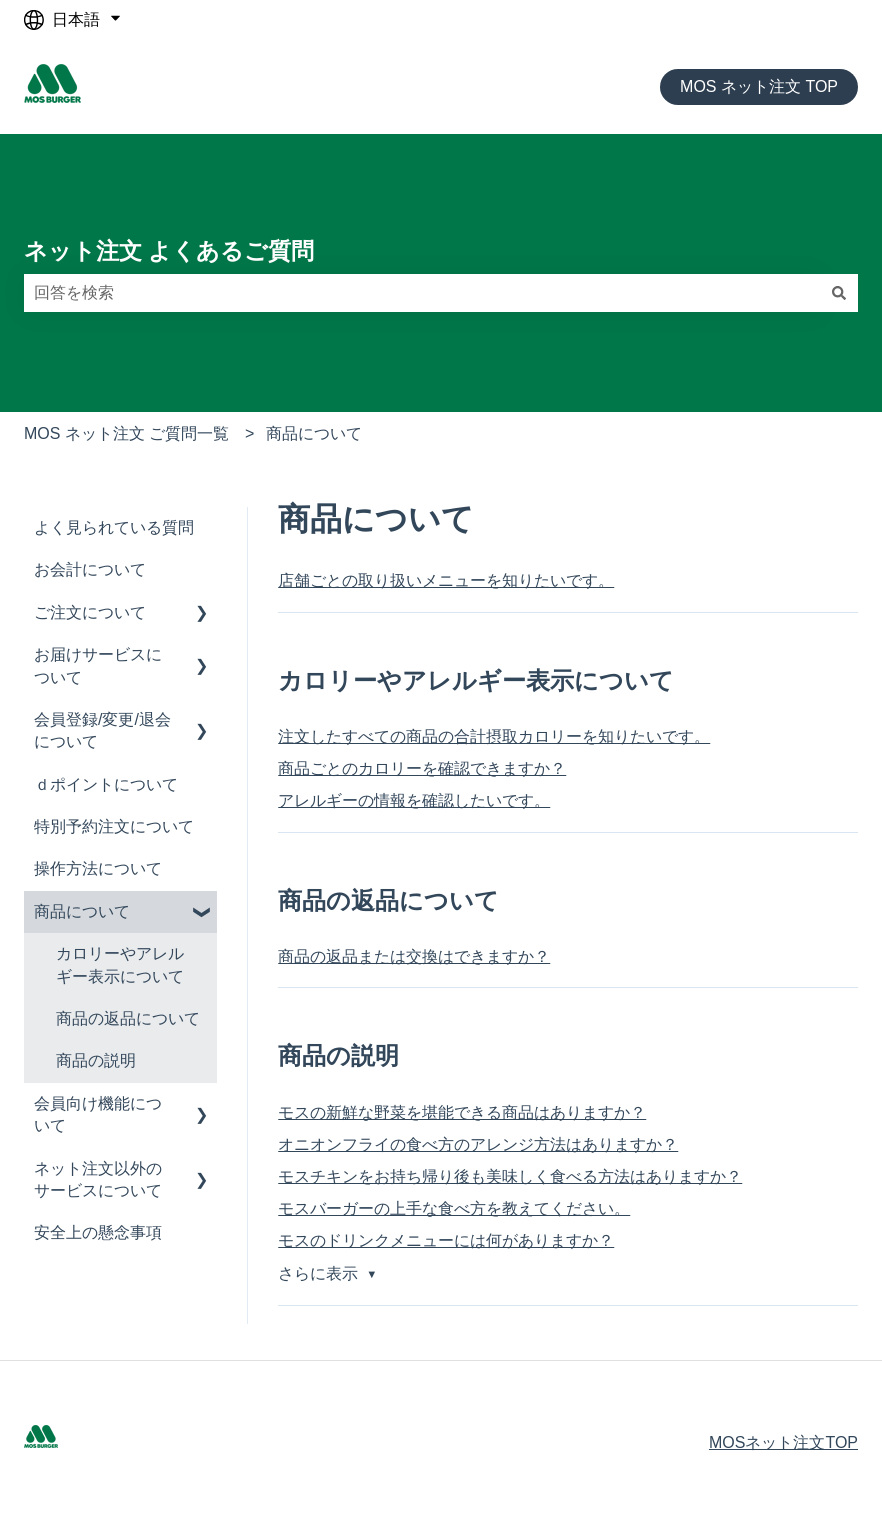 The image size is (882, 1525). I want to click on 商品について [menuitem], so click(82, 911).